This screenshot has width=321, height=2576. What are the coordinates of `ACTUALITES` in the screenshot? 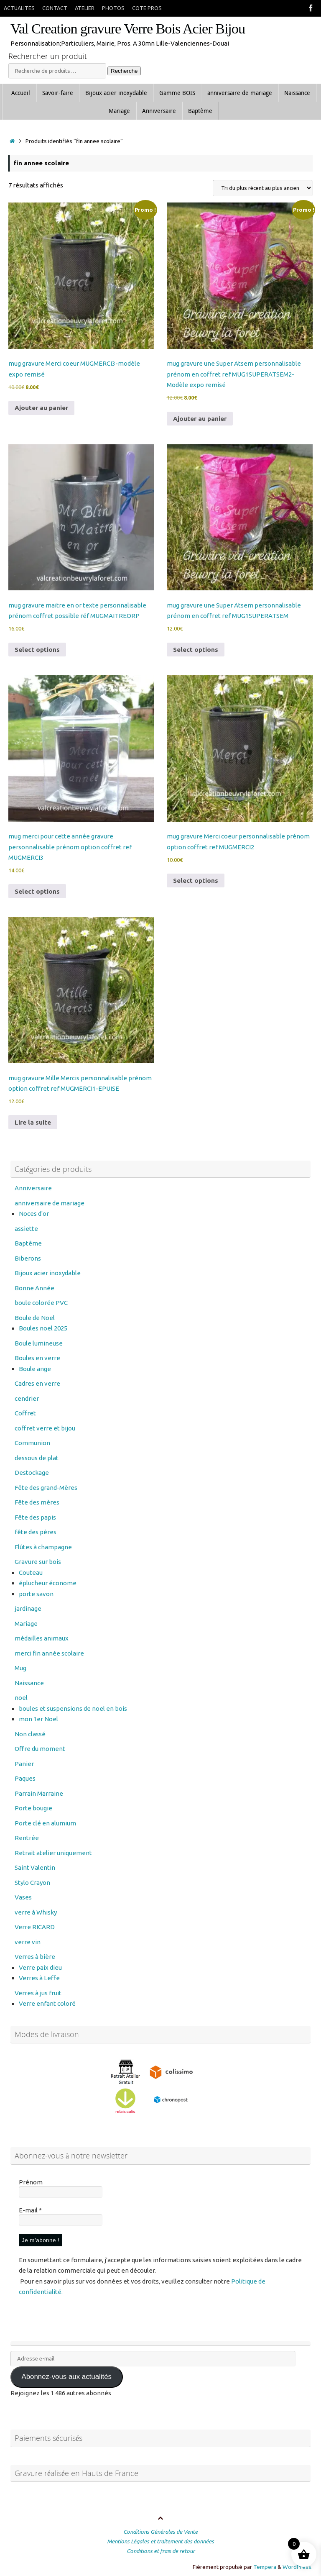 It's located at (19, 8).